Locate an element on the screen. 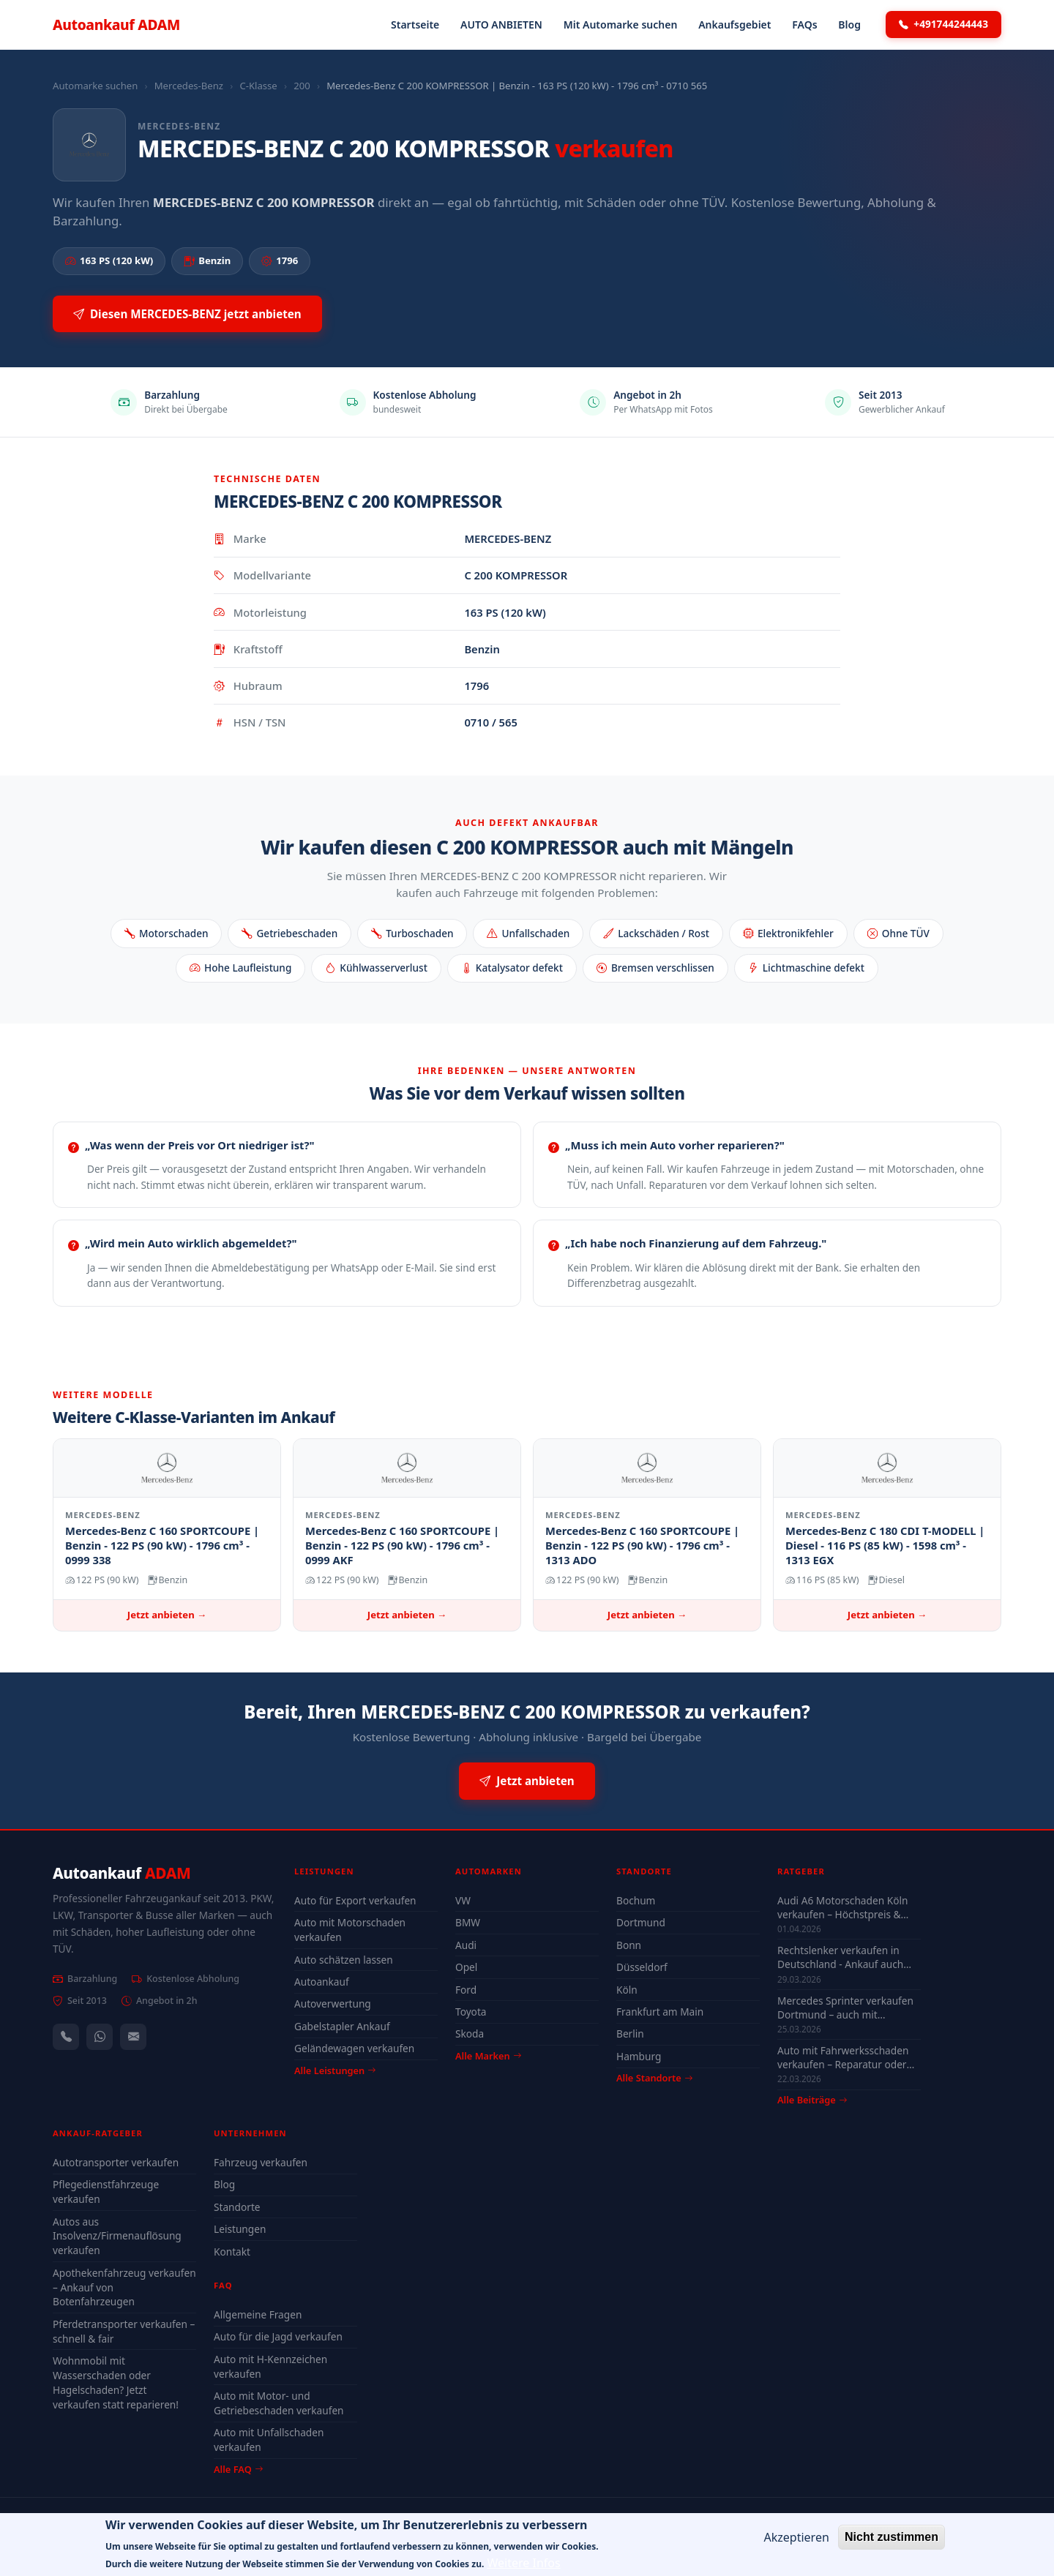 The width and height of the screenshot is (1054, 2576). Auto für Export verkaufen is located at coordinates (355, 1900).